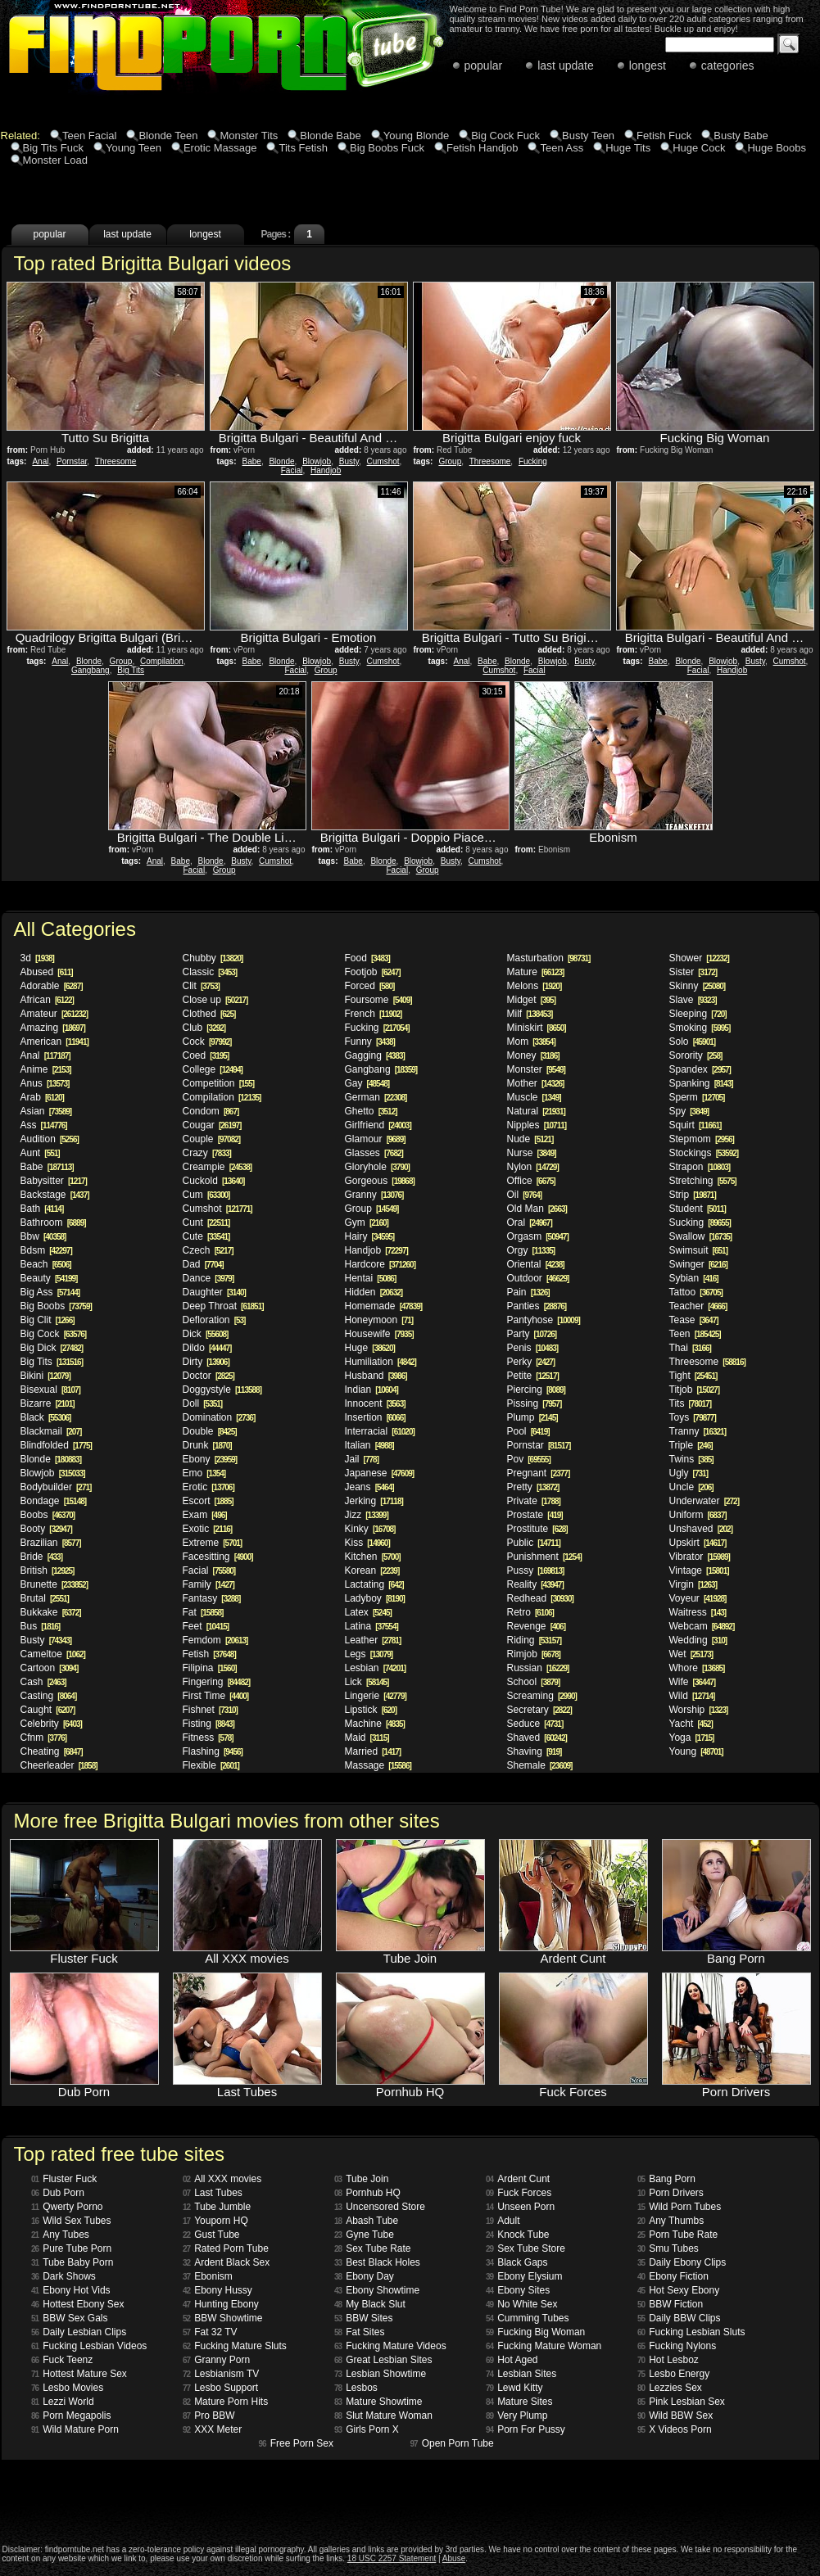  I want to click on last update, so click(565, 65).